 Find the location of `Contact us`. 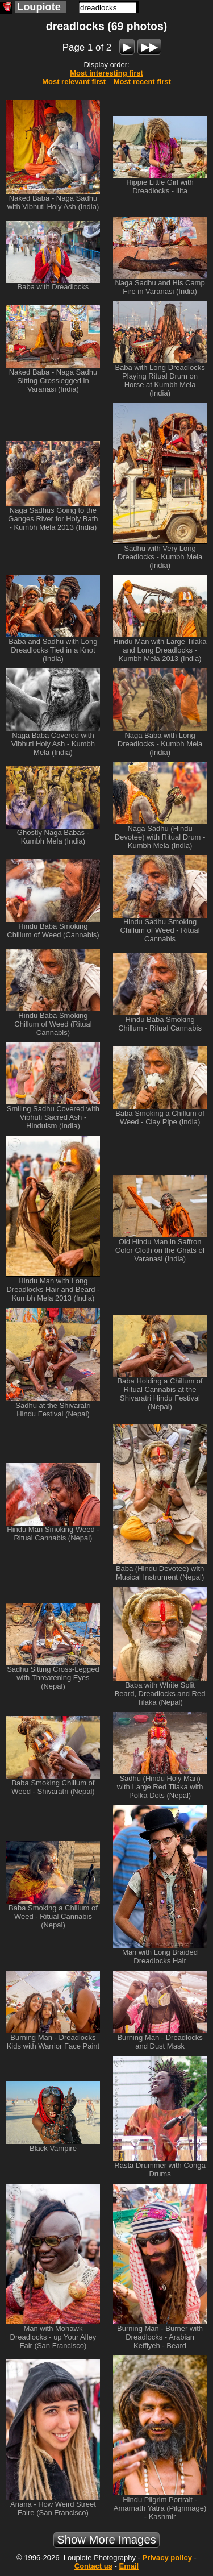

Contact us is located at coordinates (93, 2566).